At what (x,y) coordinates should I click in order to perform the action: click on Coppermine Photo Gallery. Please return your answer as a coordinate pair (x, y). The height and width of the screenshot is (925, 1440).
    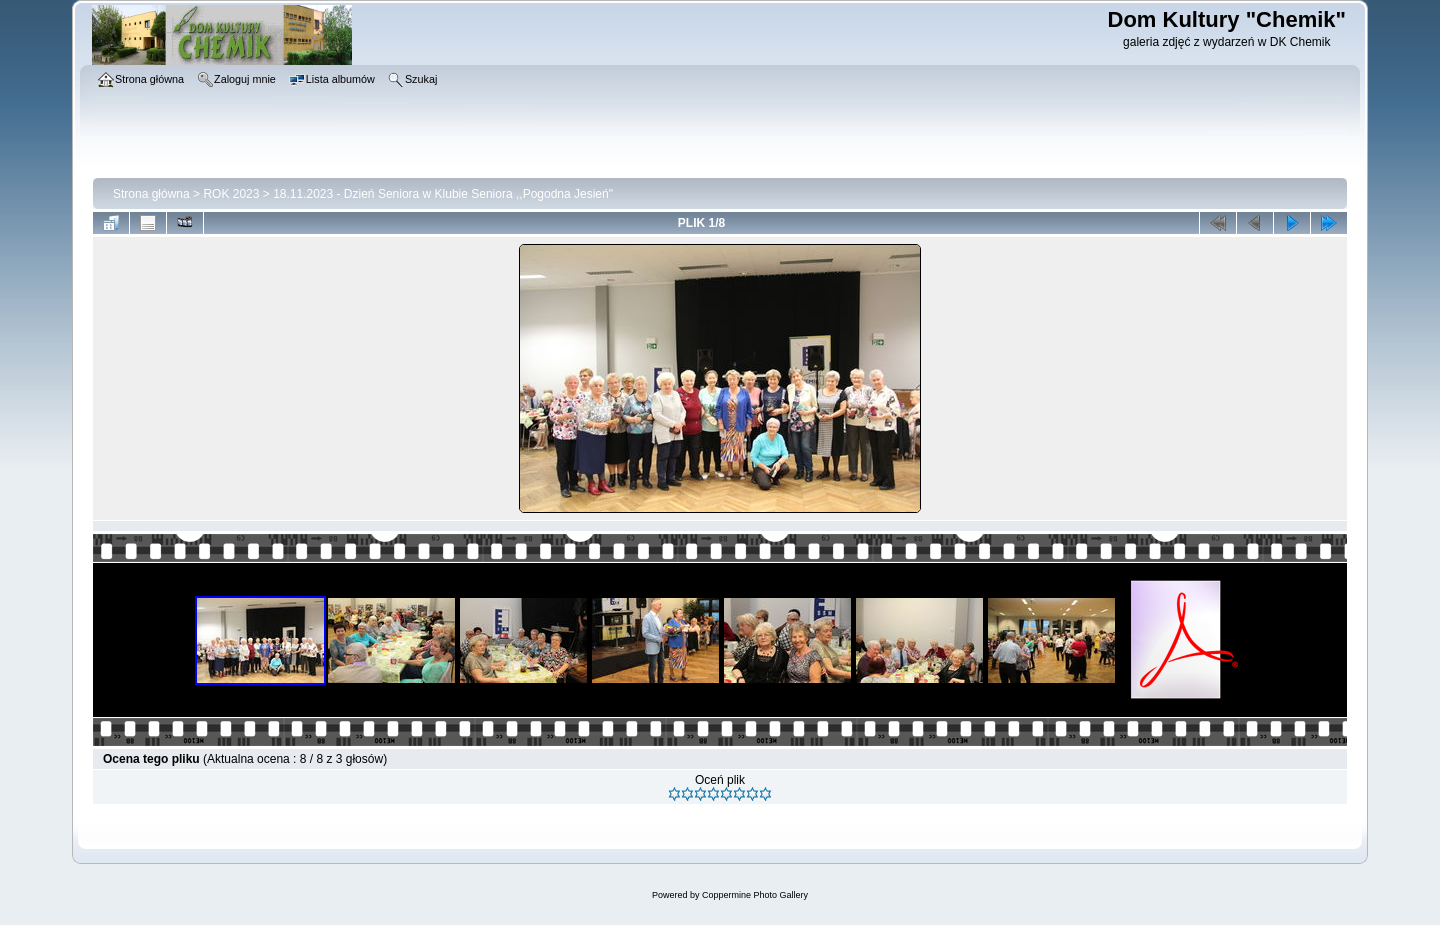
    Looking at the image, I should click on (755, 895).